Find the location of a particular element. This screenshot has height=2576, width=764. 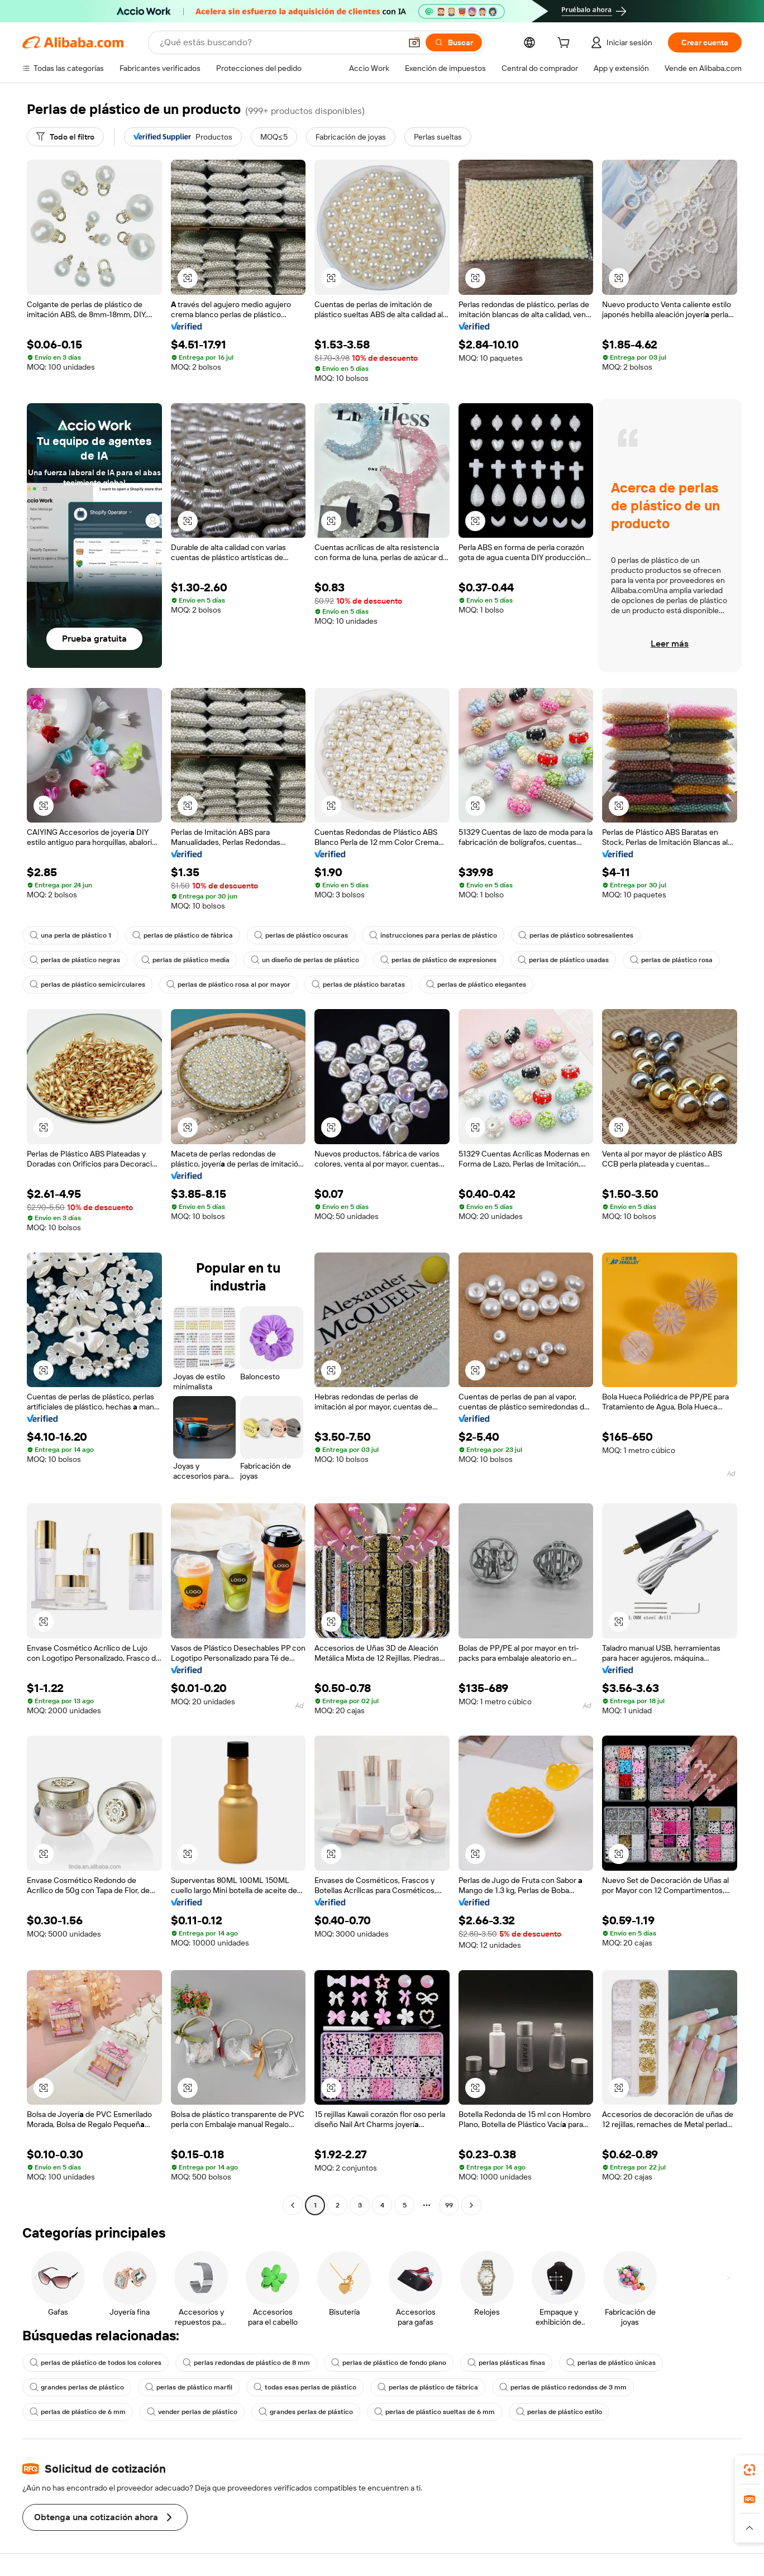

perlas de plástico de 6 mm is located at coordinates (78, 2411).